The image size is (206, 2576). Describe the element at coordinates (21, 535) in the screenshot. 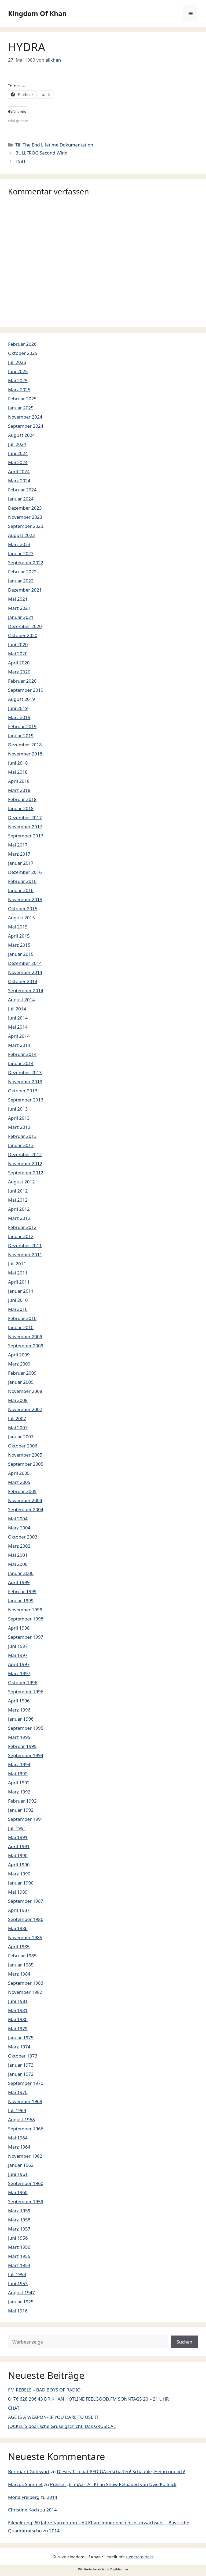

I see `August 2023` at that location.